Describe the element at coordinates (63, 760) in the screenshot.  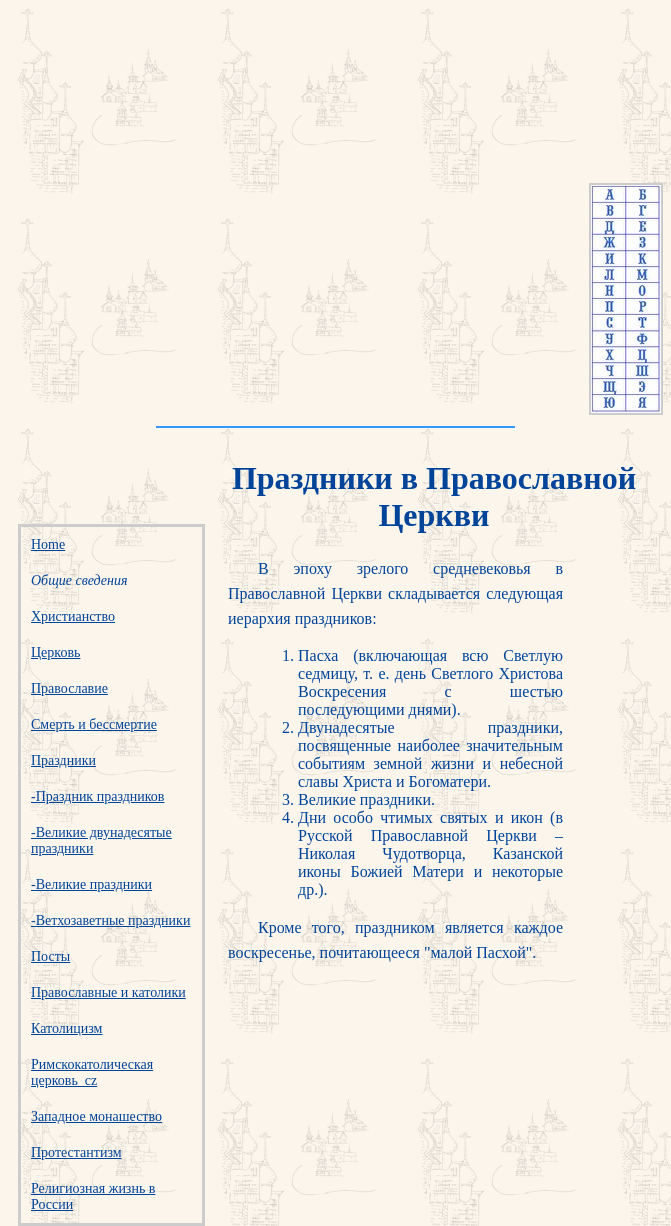
I see `Праздники` at that location.